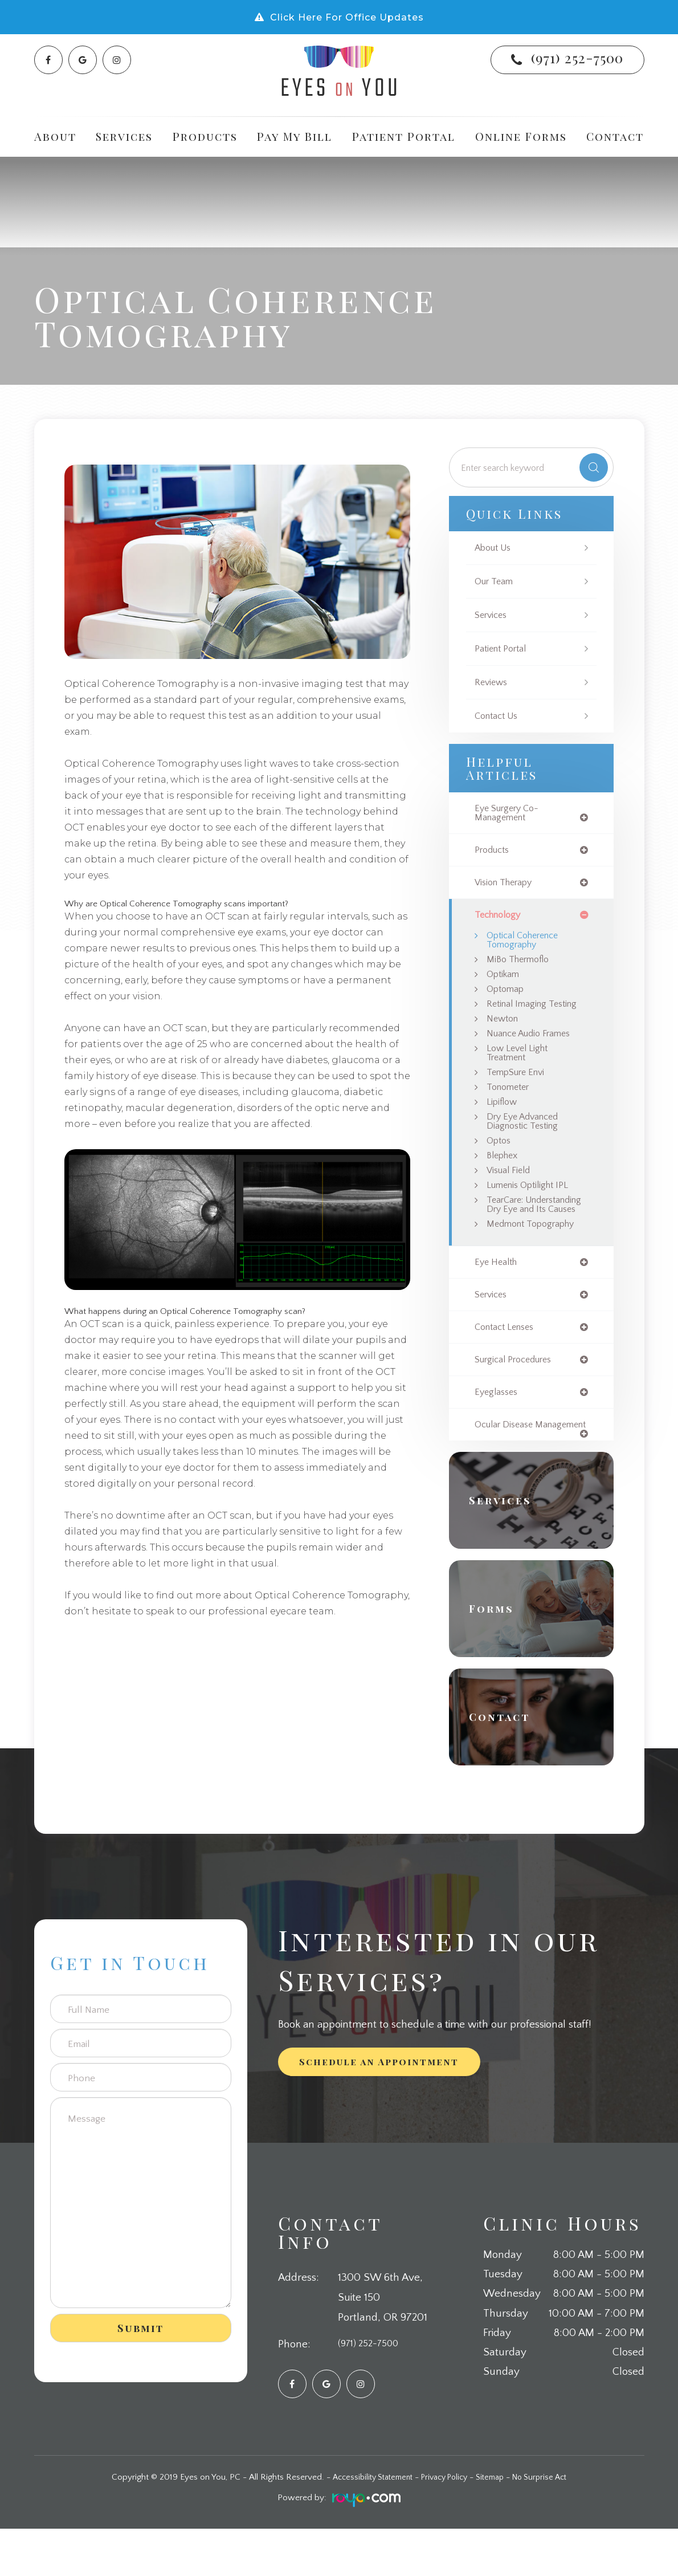 This screenshot has height=2576, width=678. Describe the element at coordinates (403, 136) in the screenshot. I see `Patient Portal` at that location.